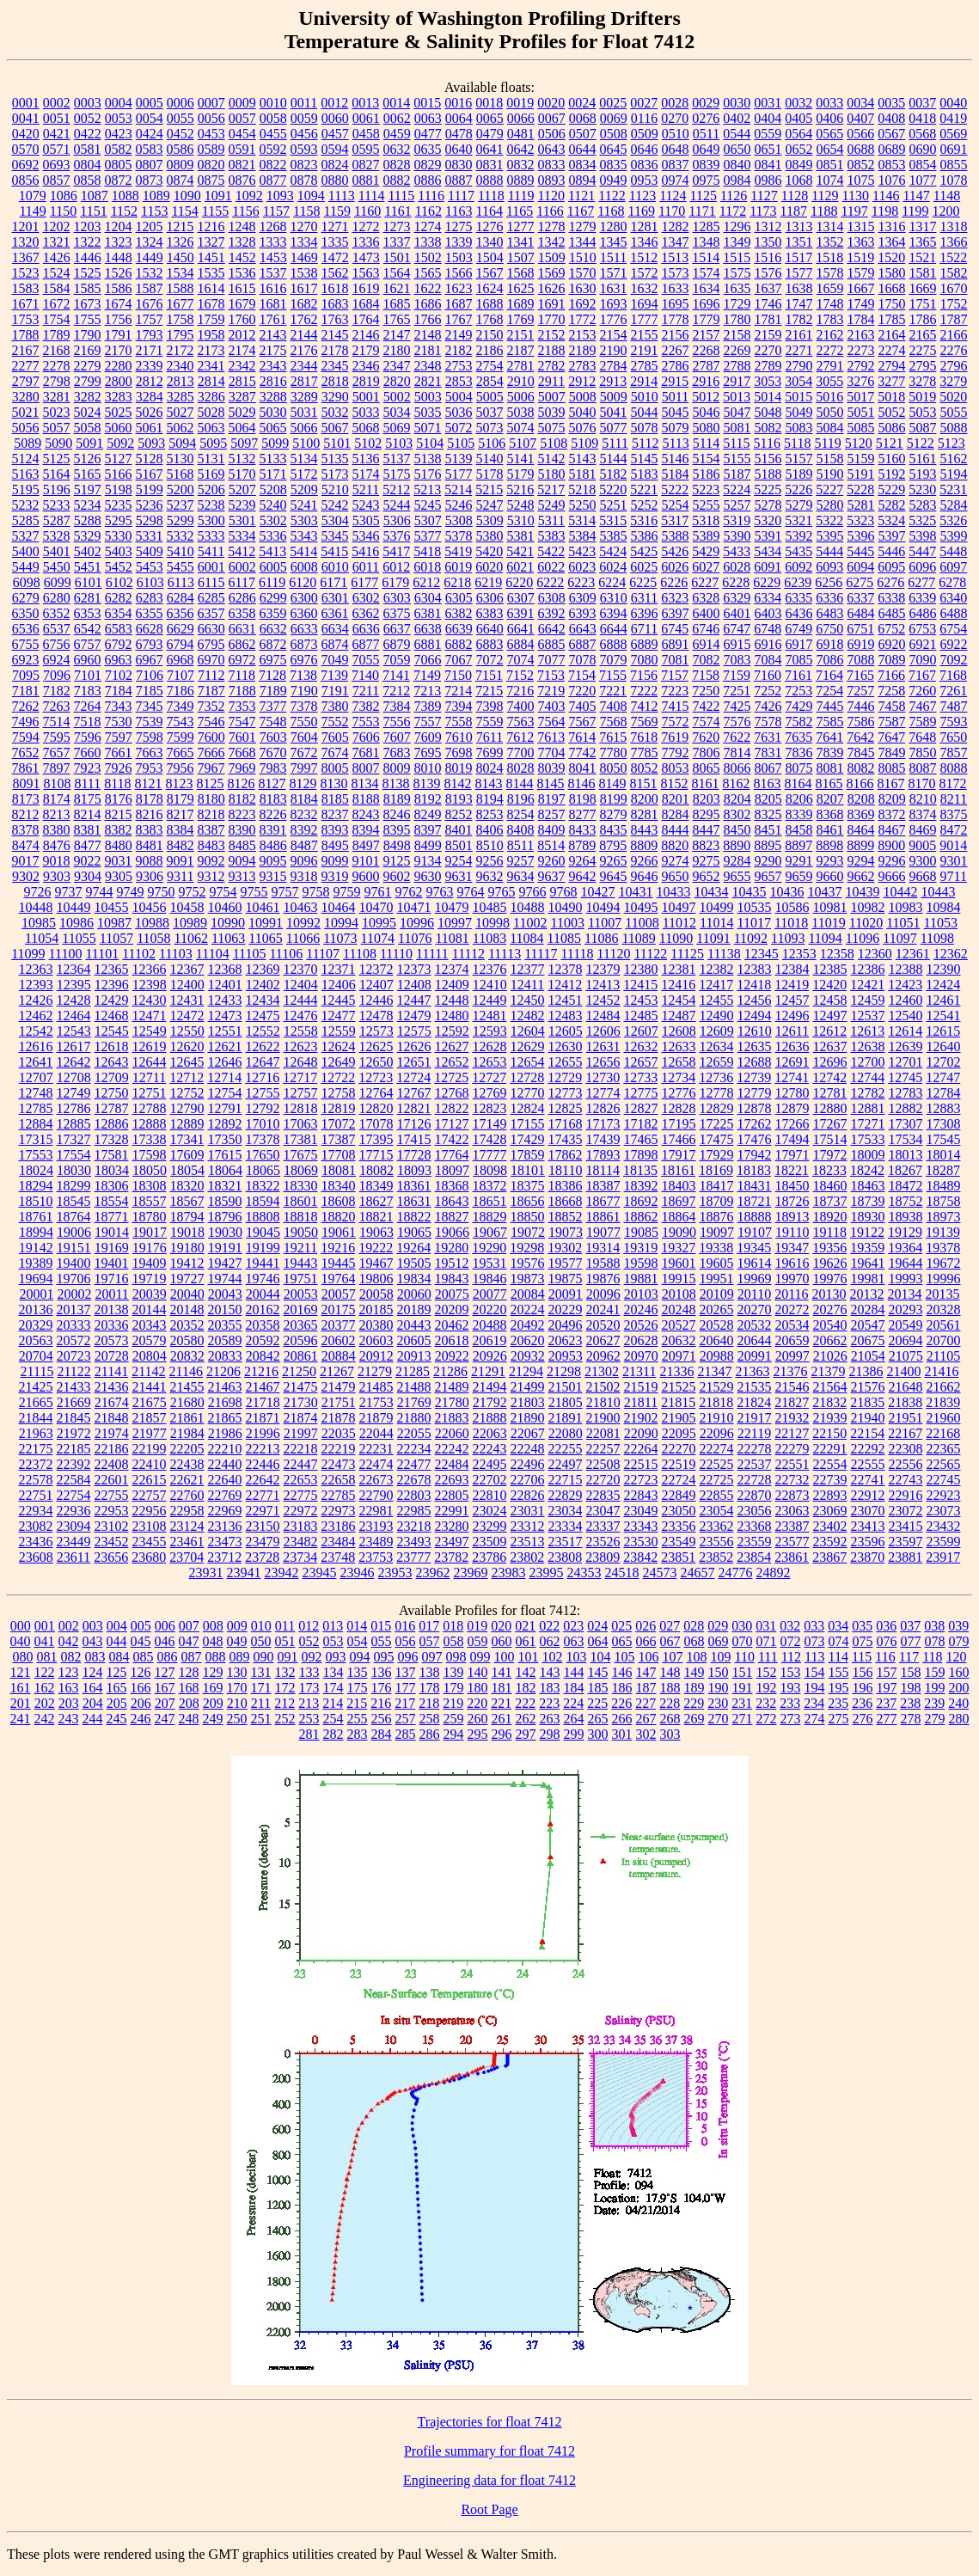  Describe the element at coordinates (273, 628) in the screenshot. I see `6632` at that location.